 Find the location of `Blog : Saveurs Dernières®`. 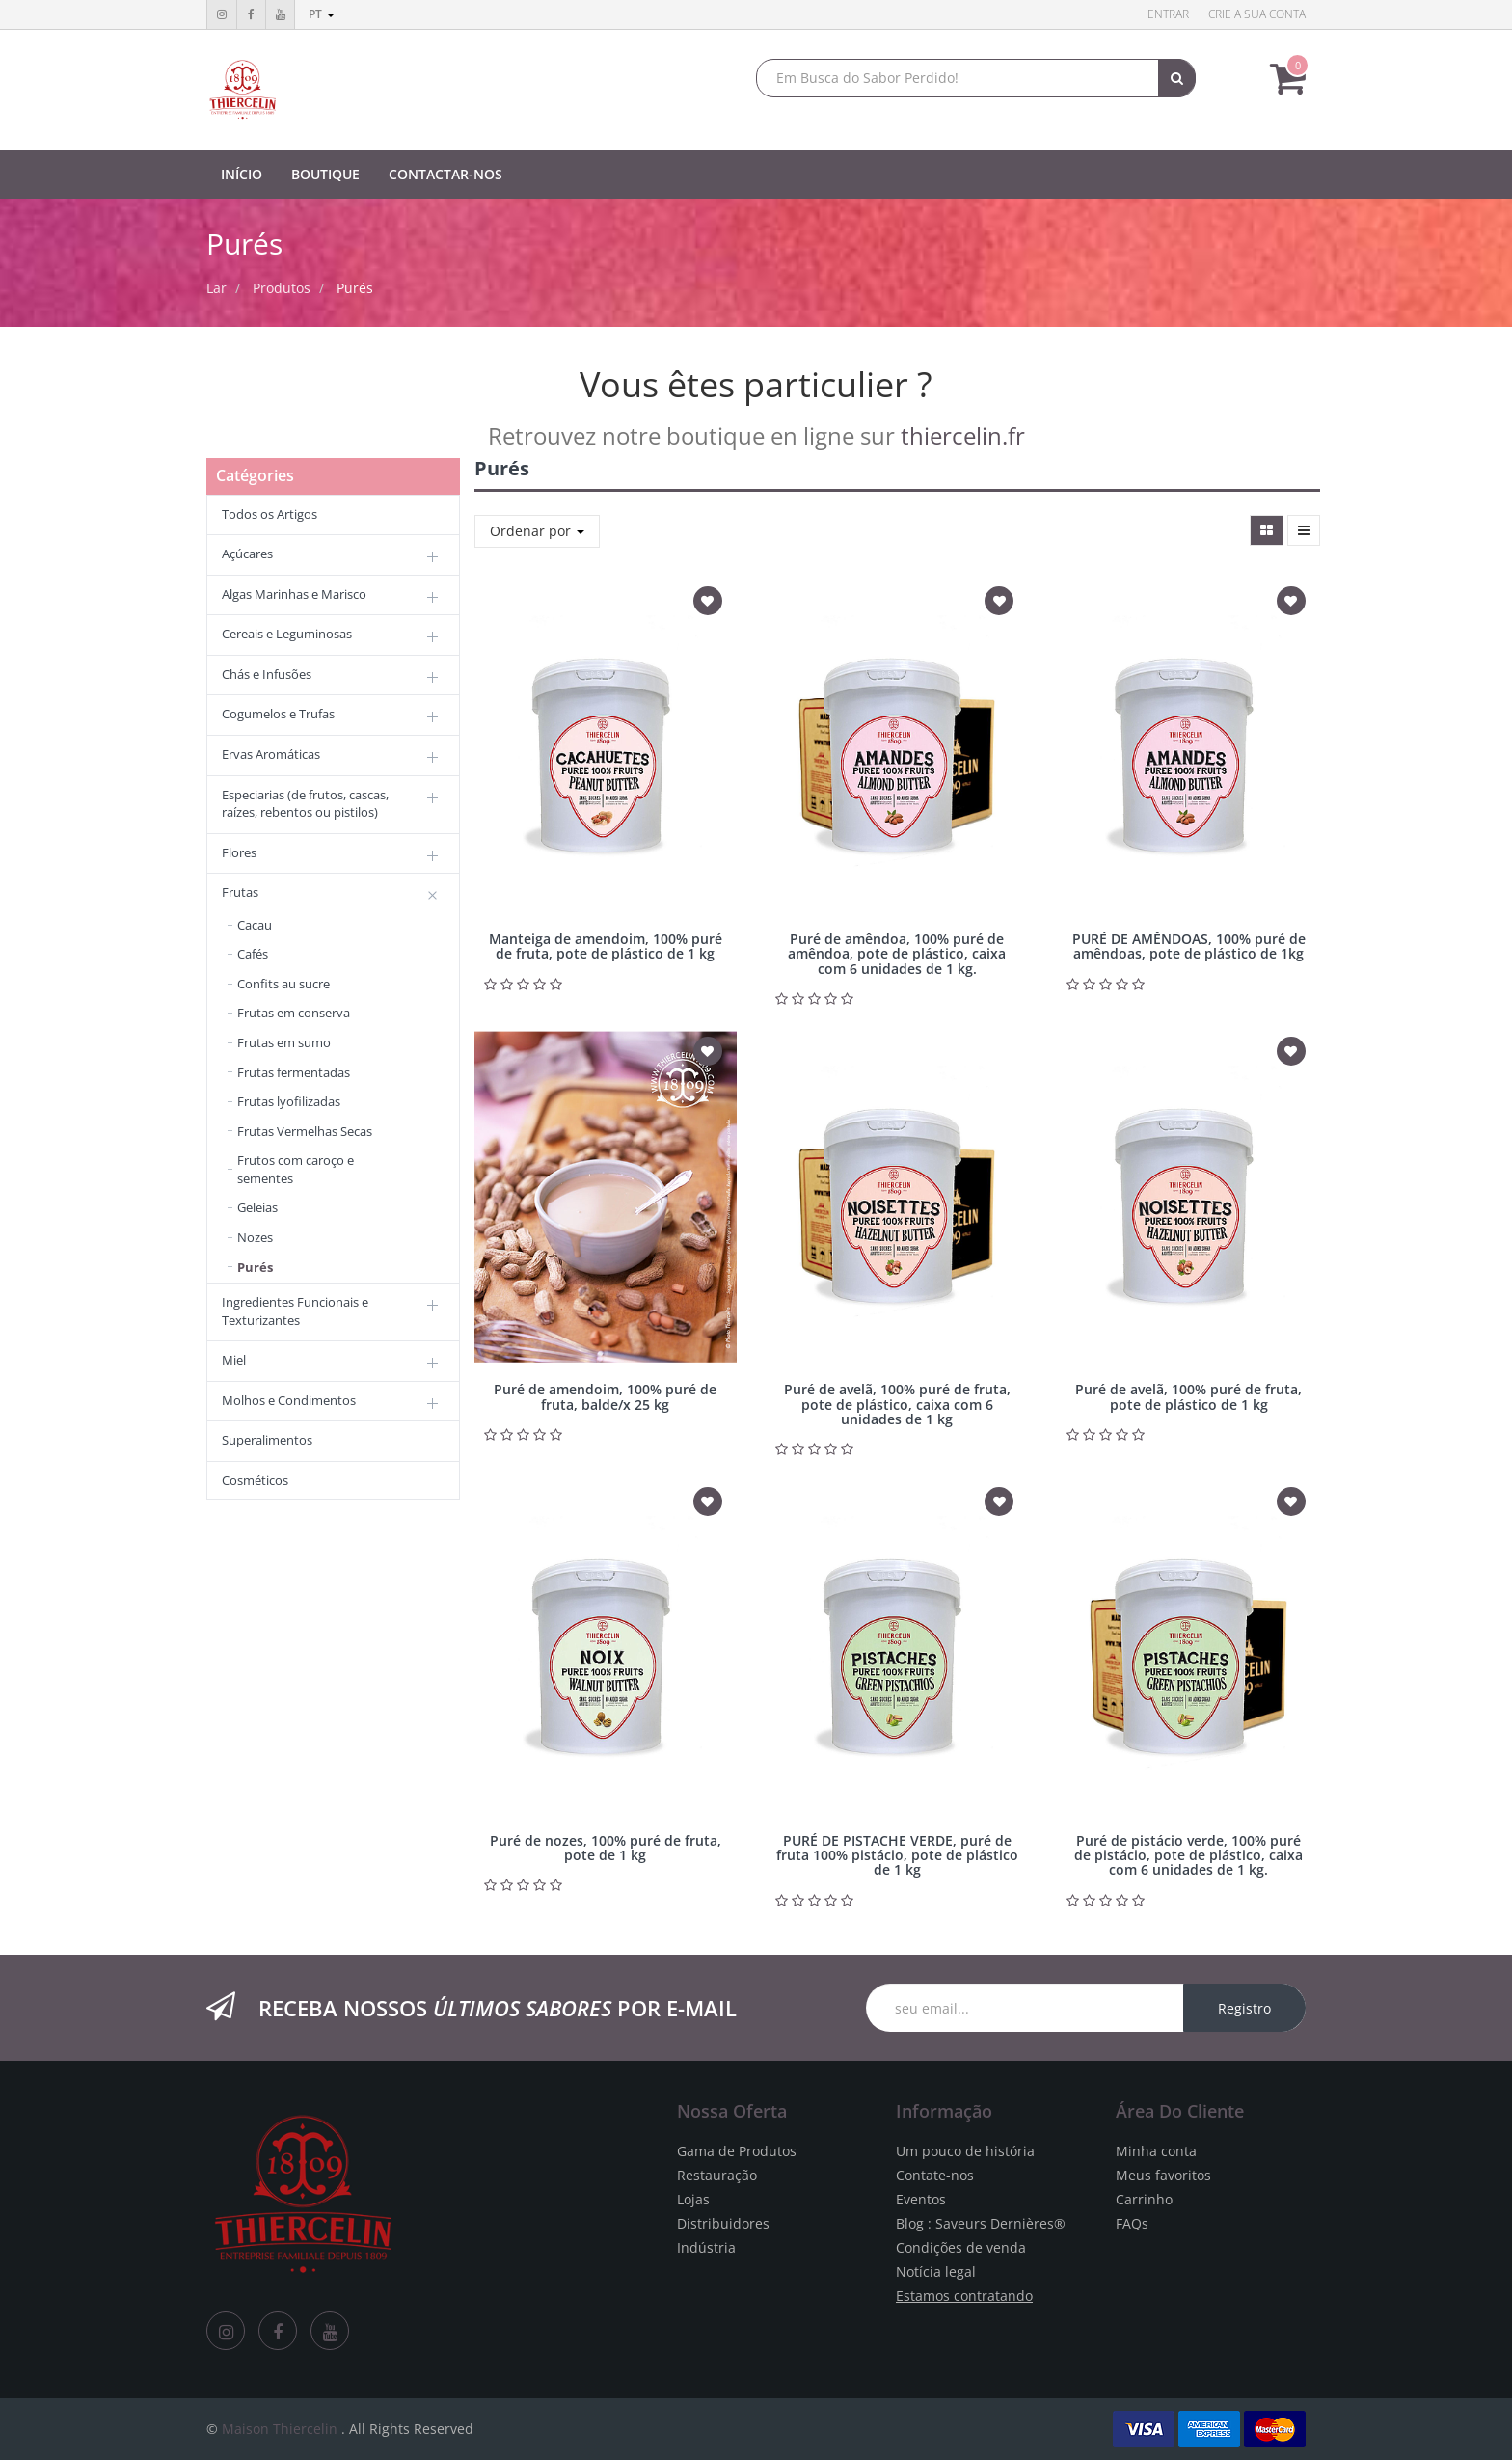

Blog : Saveurs Dernières® is located at coordinates (981, 2223).